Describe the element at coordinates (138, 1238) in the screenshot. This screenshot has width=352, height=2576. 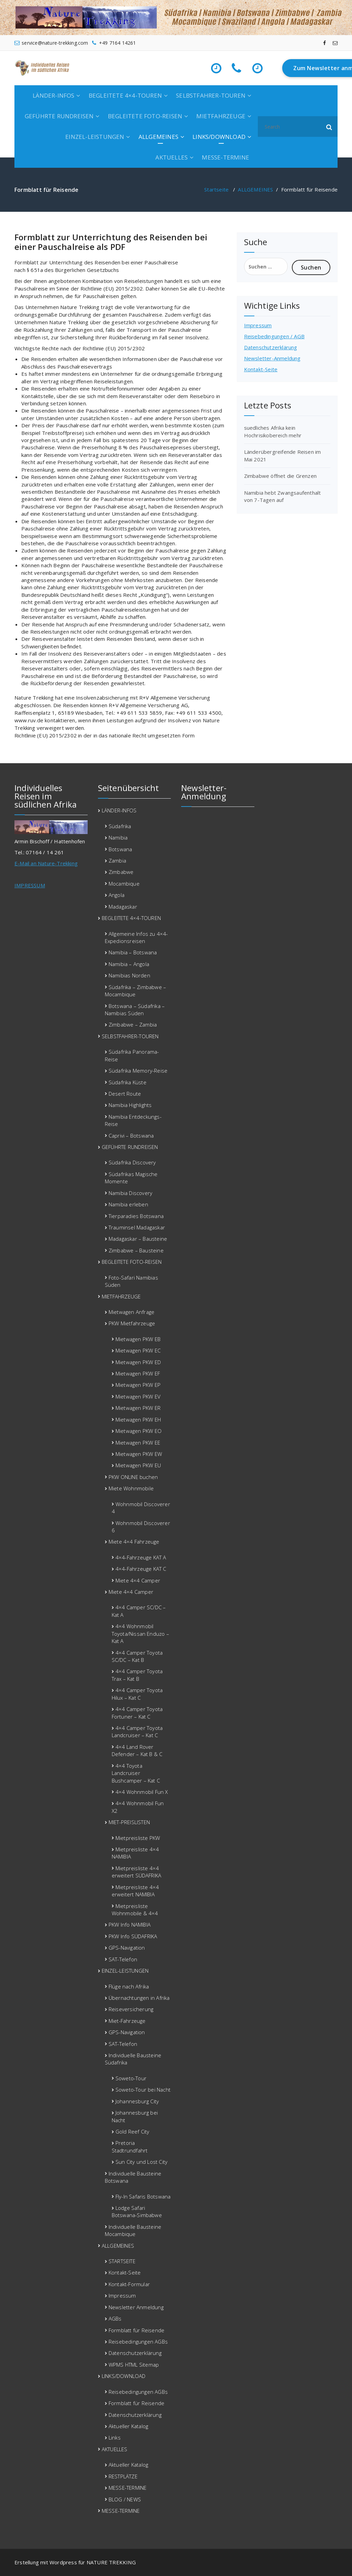
I see `Madagaskar – Bausteine` at that location.